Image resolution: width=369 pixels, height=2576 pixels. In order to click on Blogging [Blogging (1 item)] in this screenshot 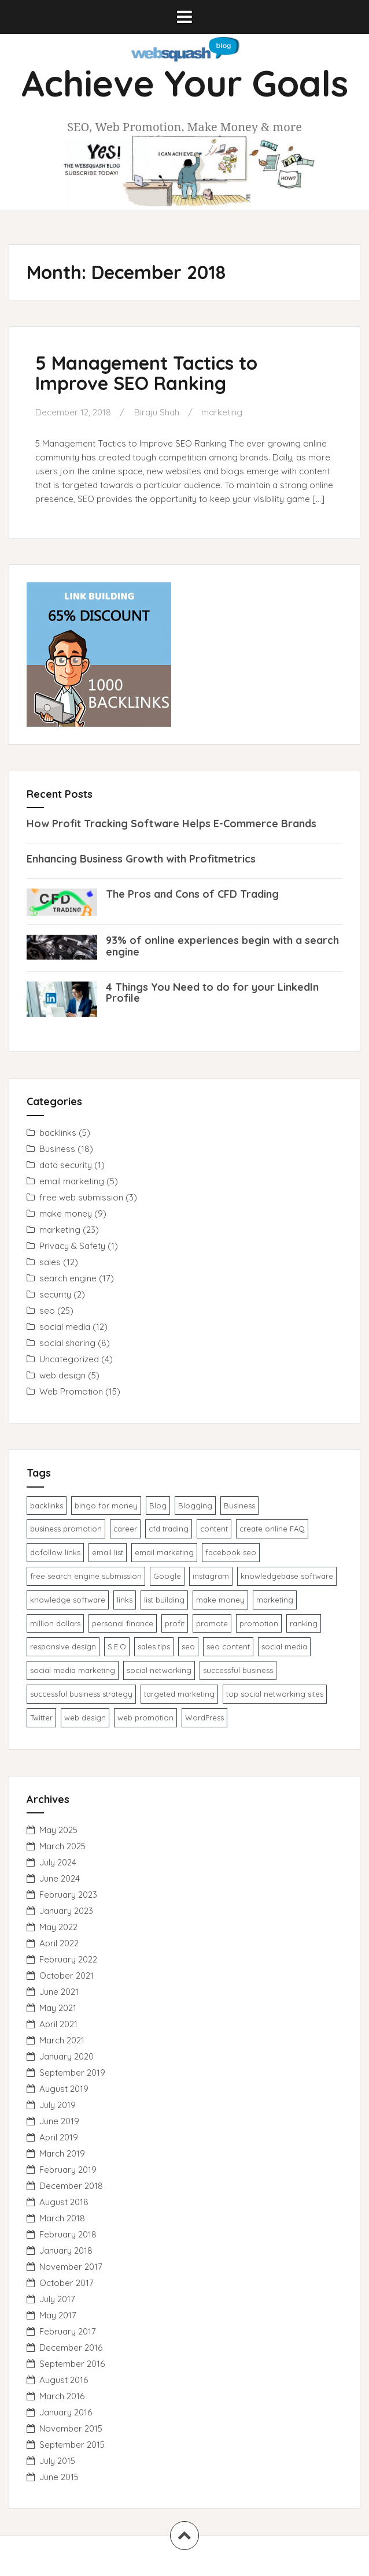, I will do `click(195, 1505)`.